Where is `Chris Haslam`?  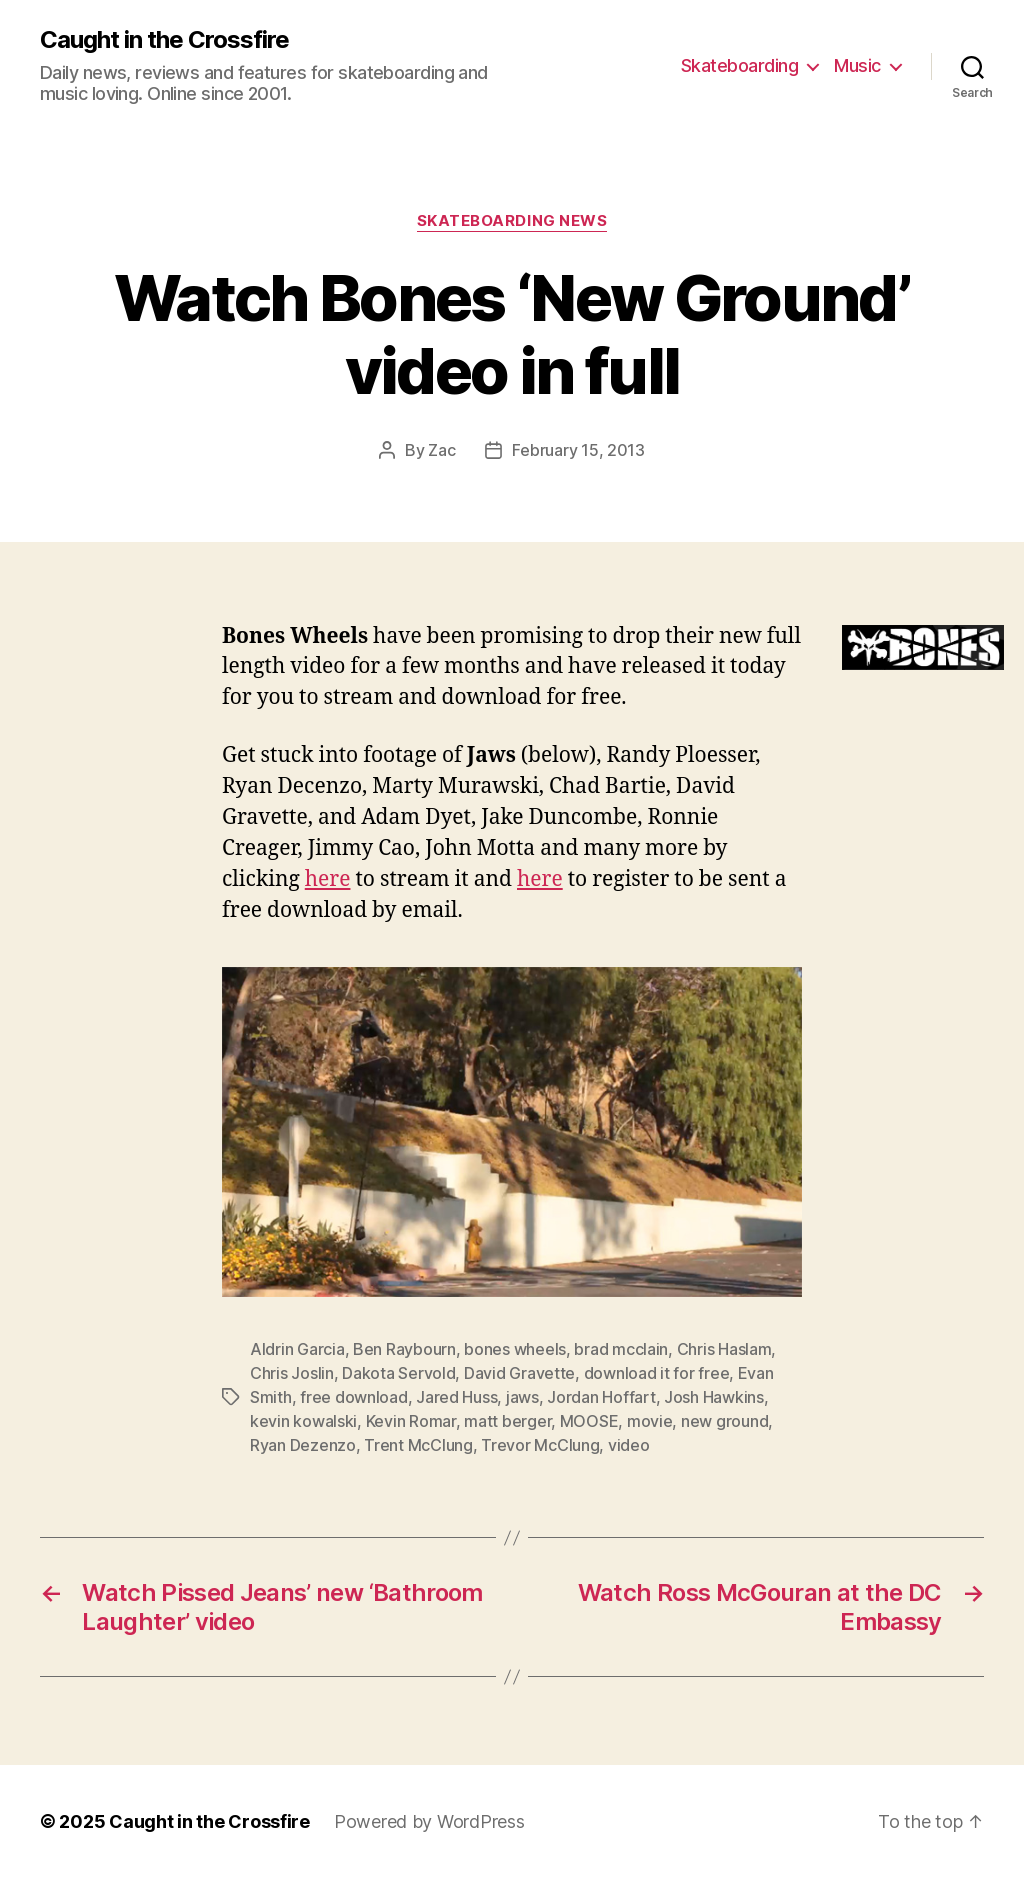
Chris Haslam is located at coordinates (724, 1349).